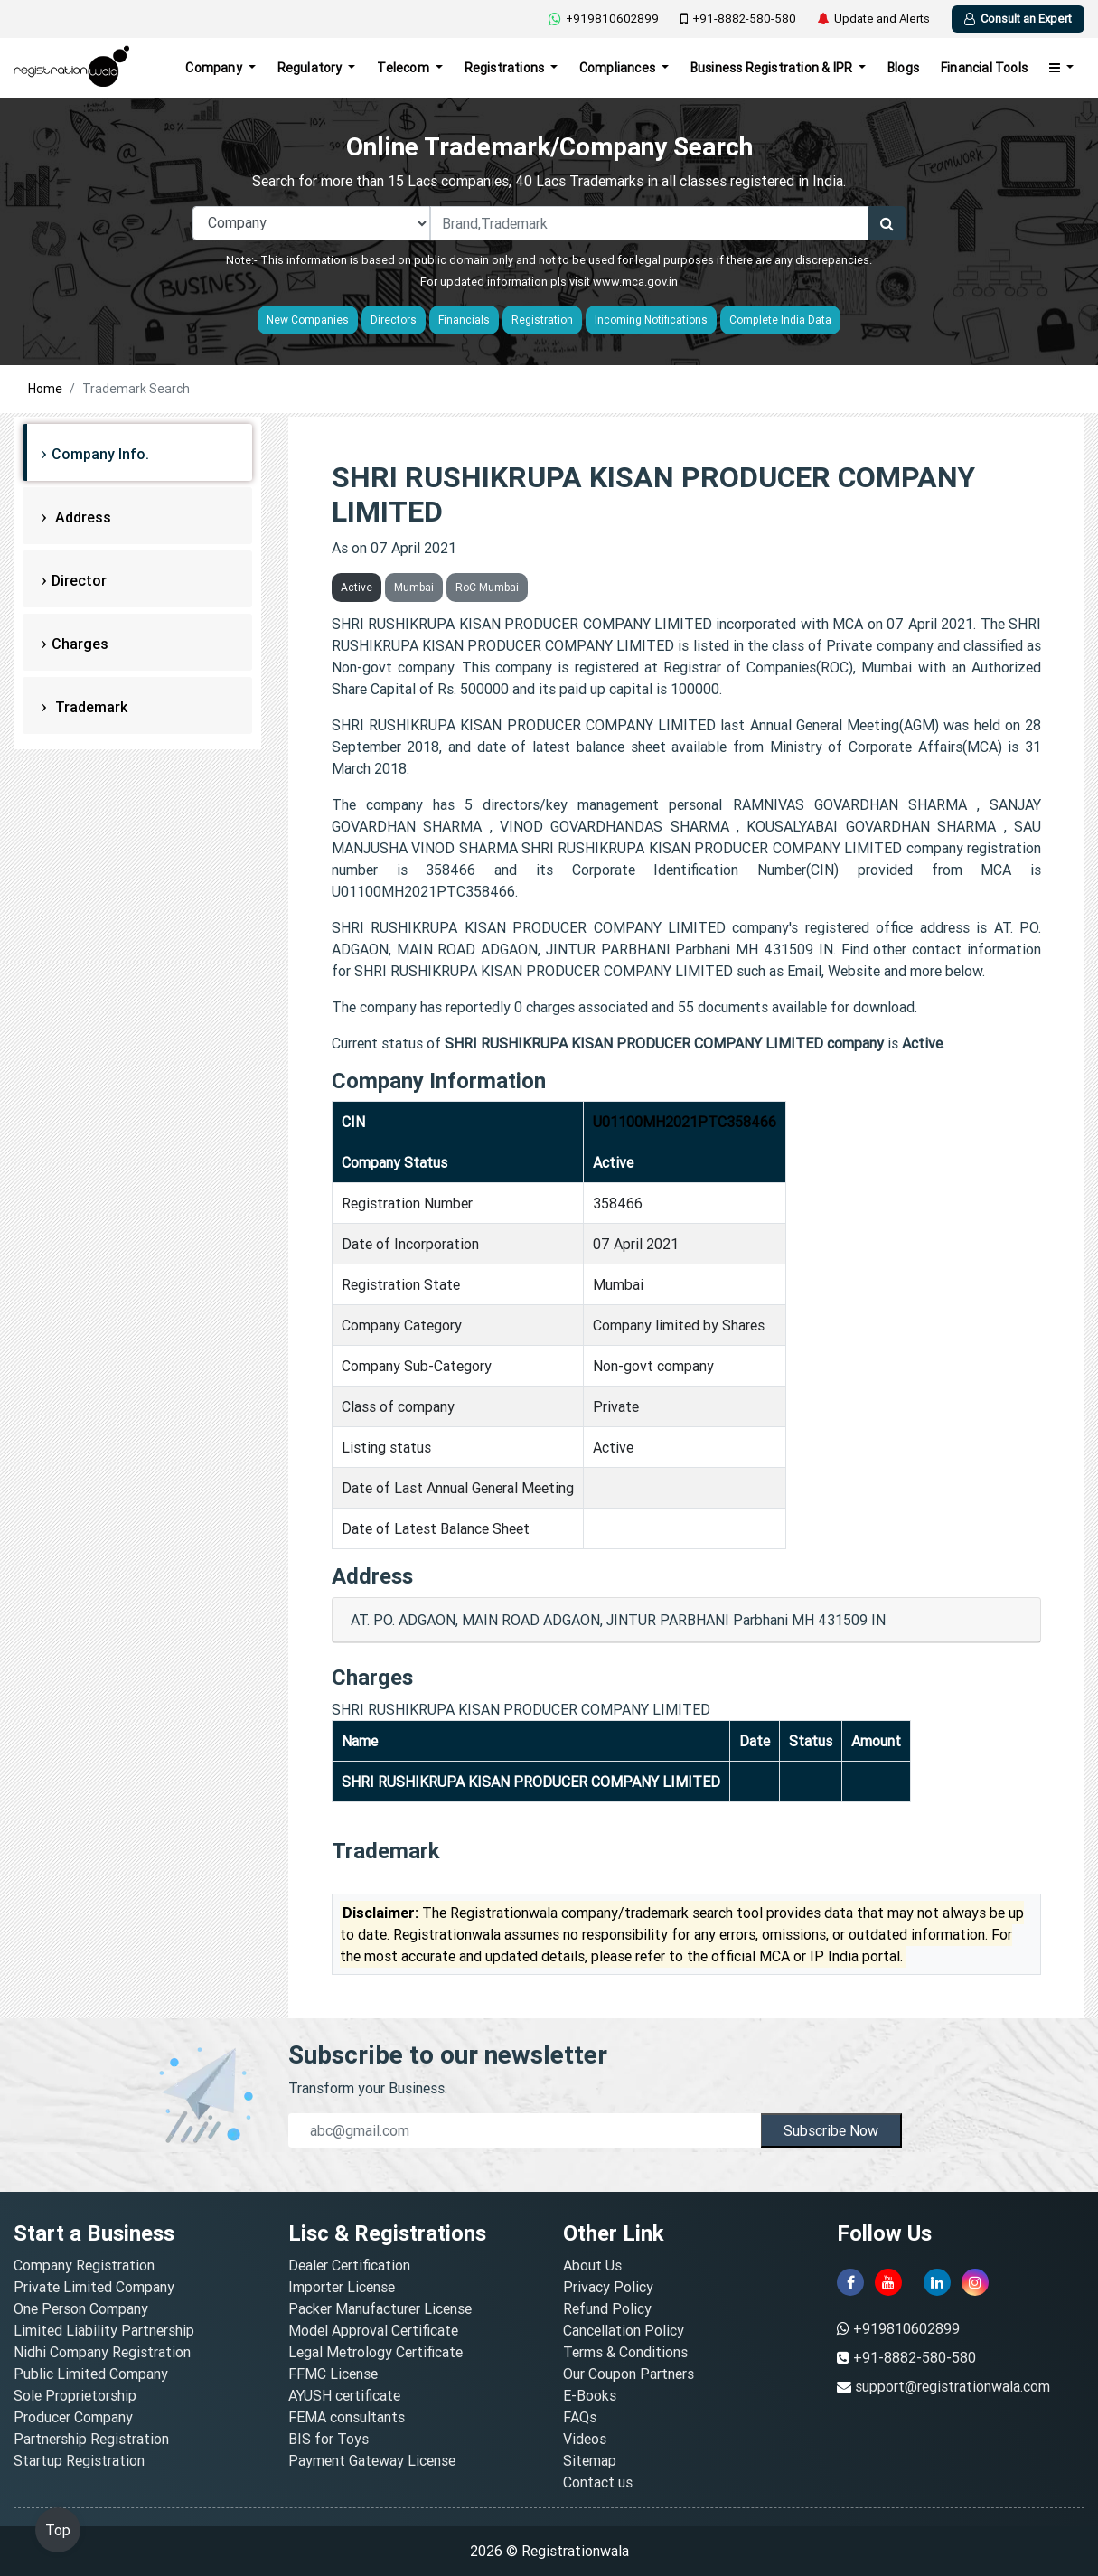 The image size is (1098, 2576). I want to click on Producer Company, so click(73, 2417).